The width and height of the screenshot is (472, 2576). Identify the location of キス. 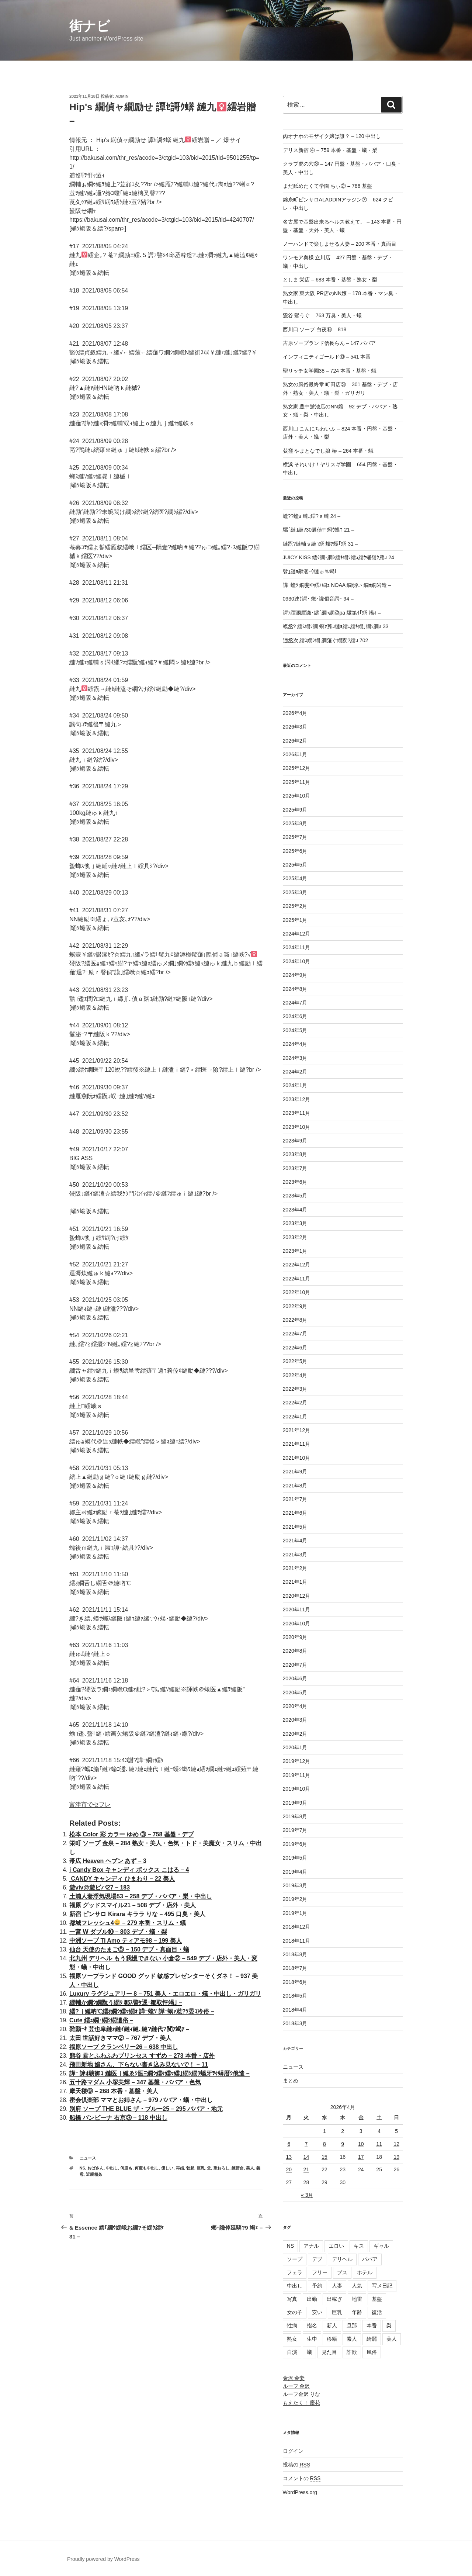
(359, 2246).